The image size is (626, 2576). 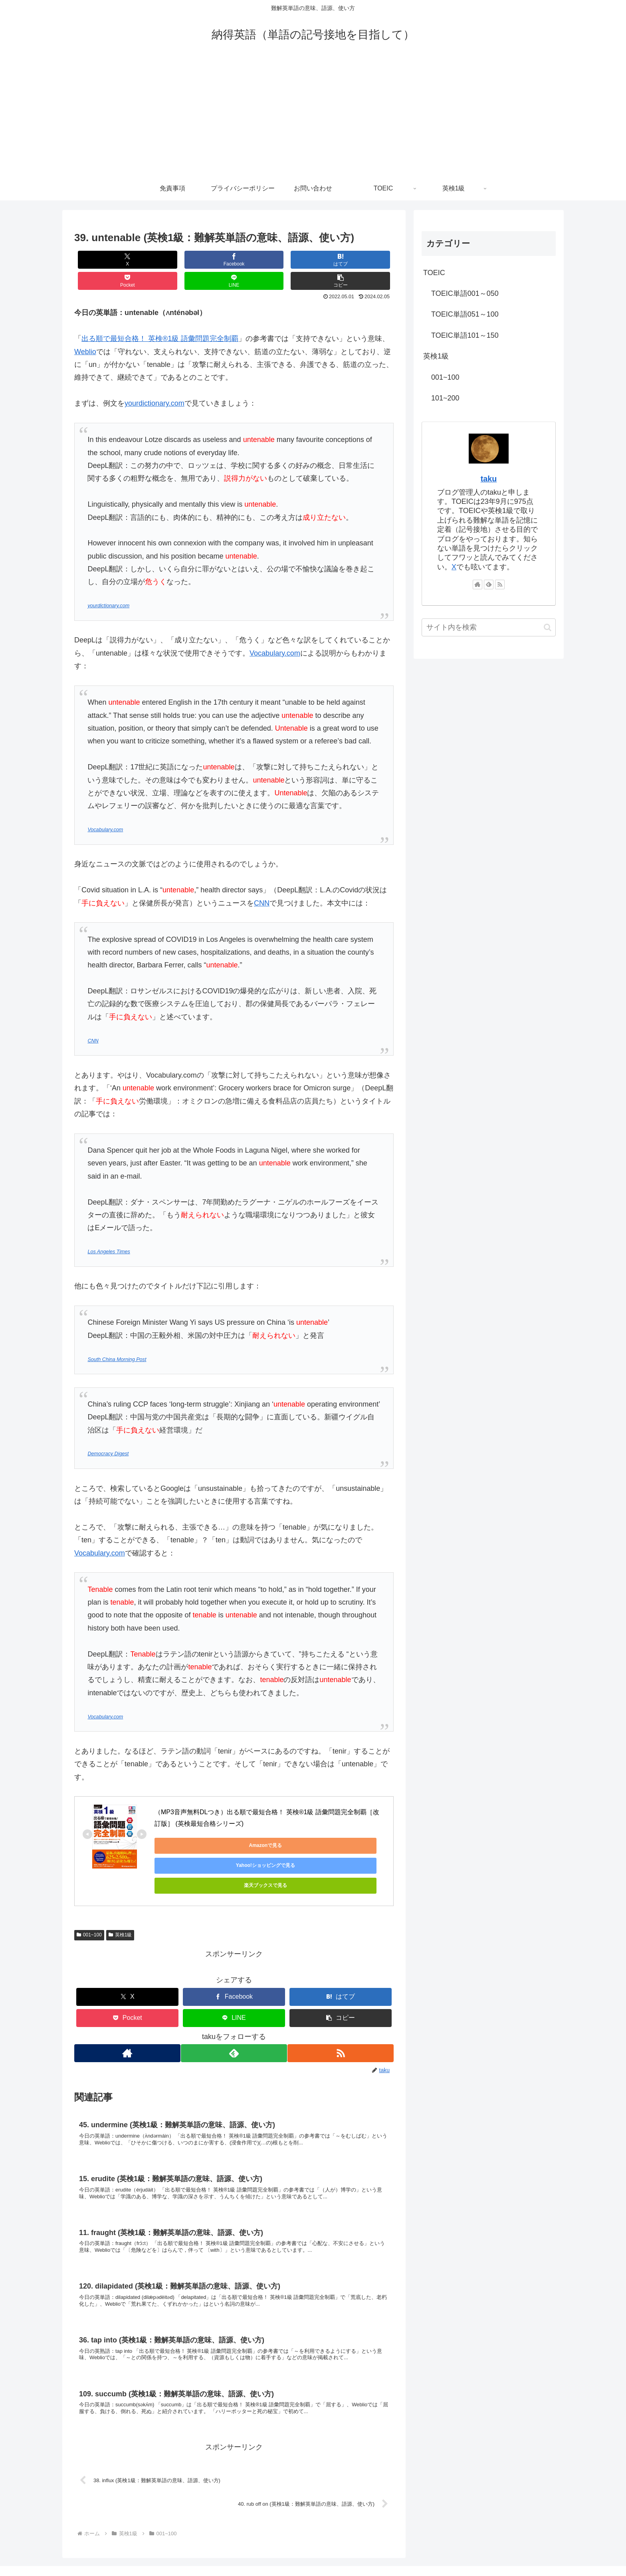 I want to click on [RSSで更新情報を購読], so click(x=341, y=2003).